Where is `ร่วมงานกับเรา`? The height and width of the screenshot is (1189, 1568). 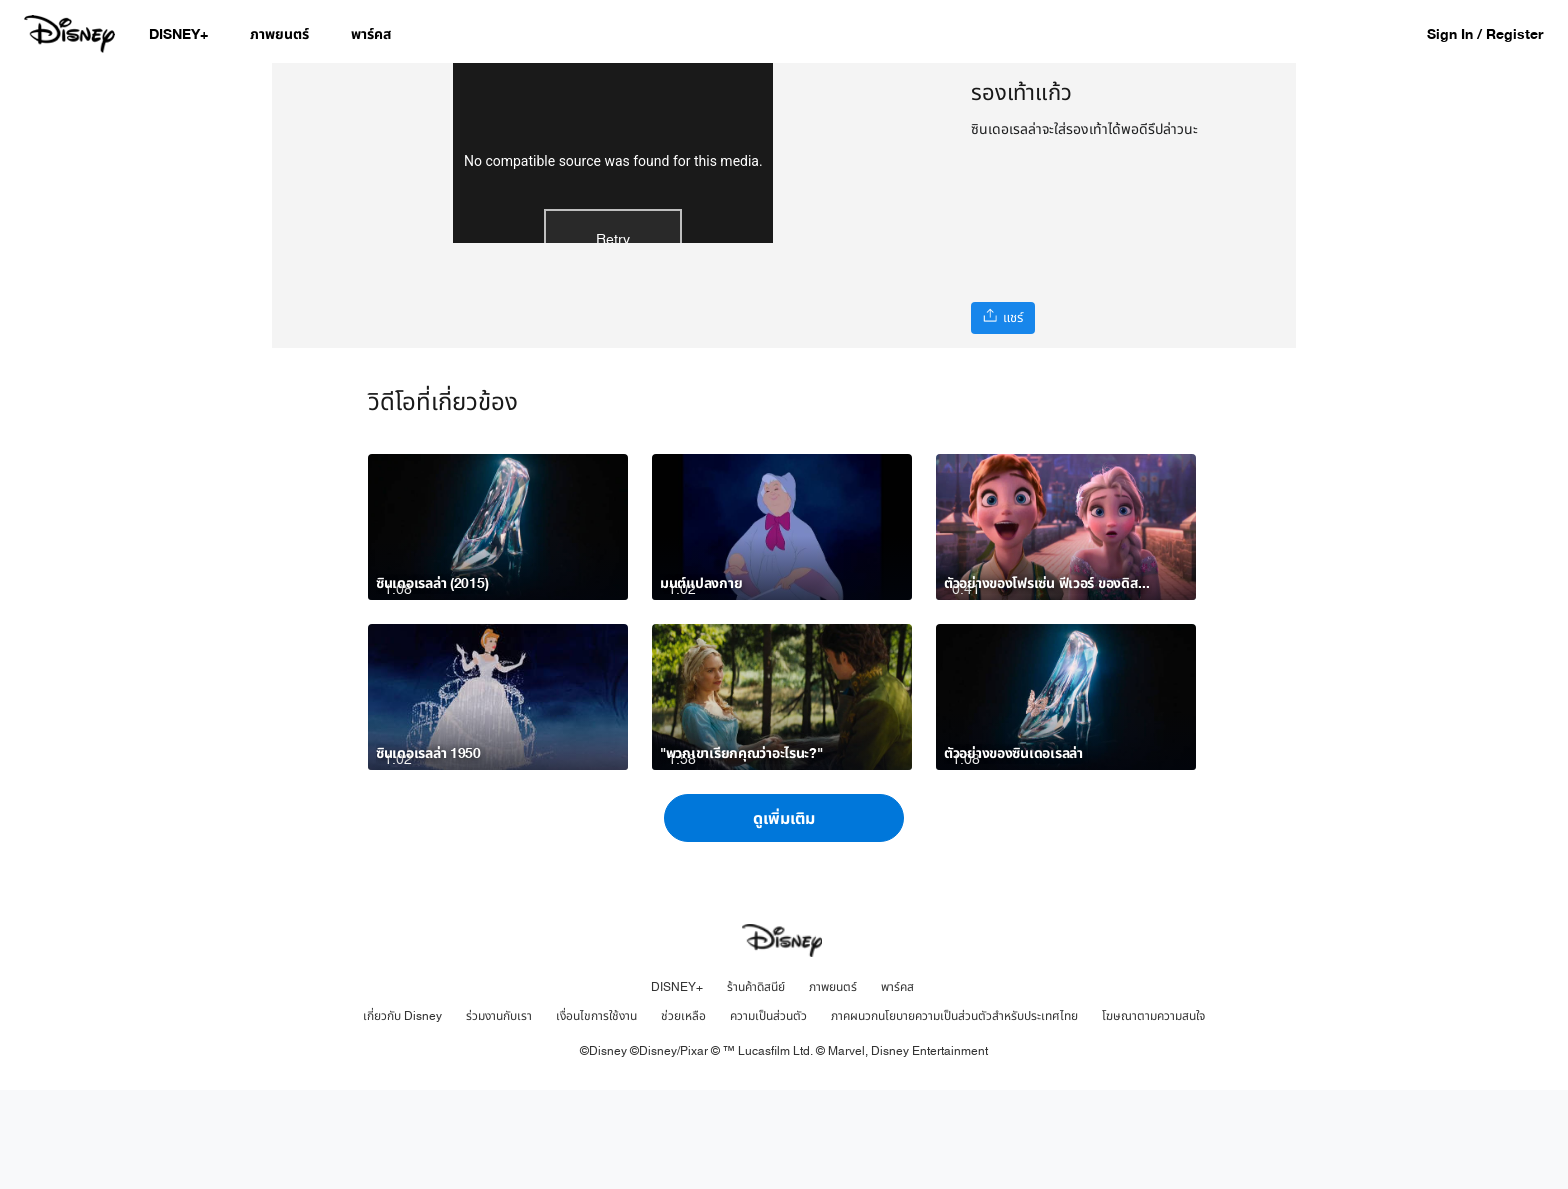 ร่วมงานกับเรา is located at coordinates (499, 1115).